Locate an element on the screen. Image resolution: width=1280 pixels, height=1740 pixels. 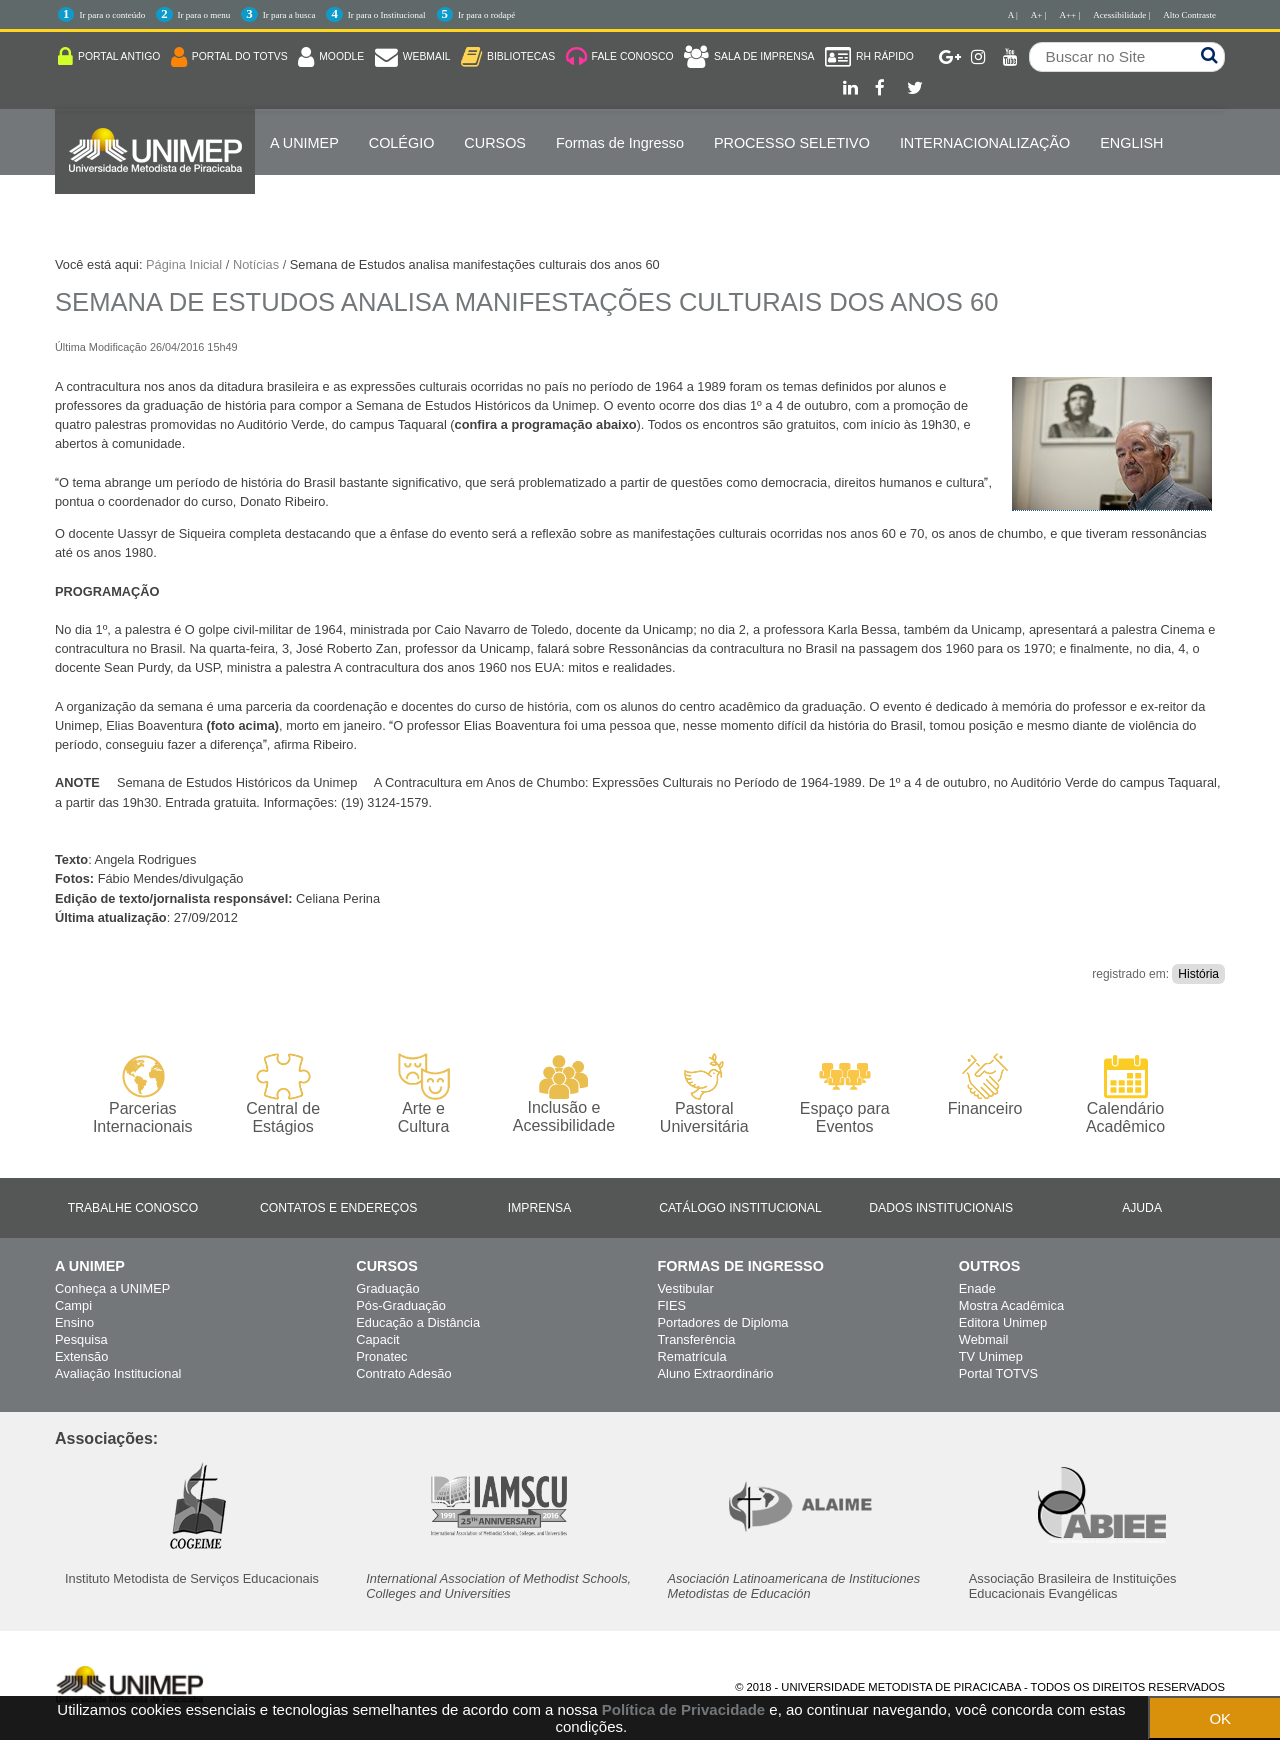
Capacit is located at coordinates (377, 1339).